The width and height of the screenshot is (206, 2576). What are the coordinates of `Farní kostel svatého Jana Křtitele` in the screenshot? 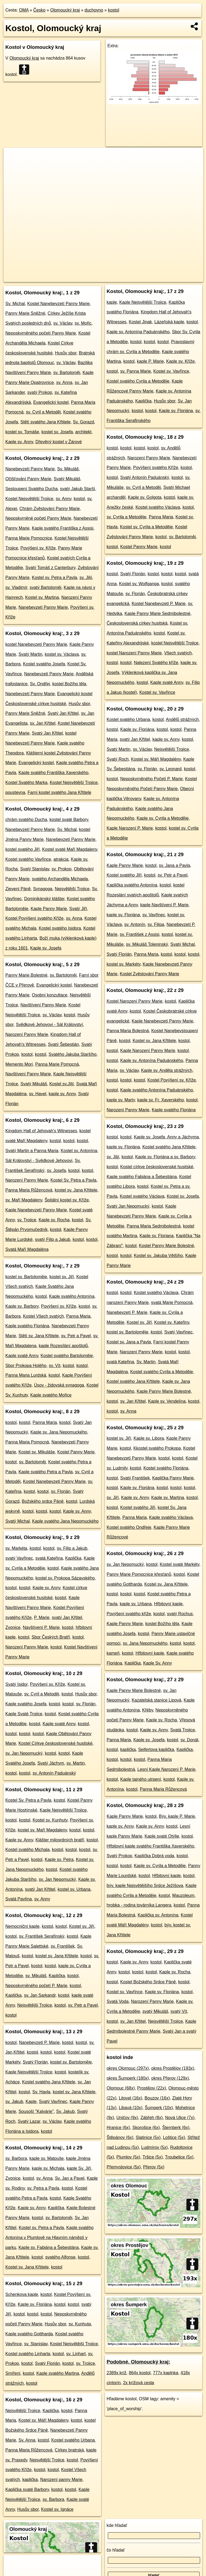 It's located at (59, 792).